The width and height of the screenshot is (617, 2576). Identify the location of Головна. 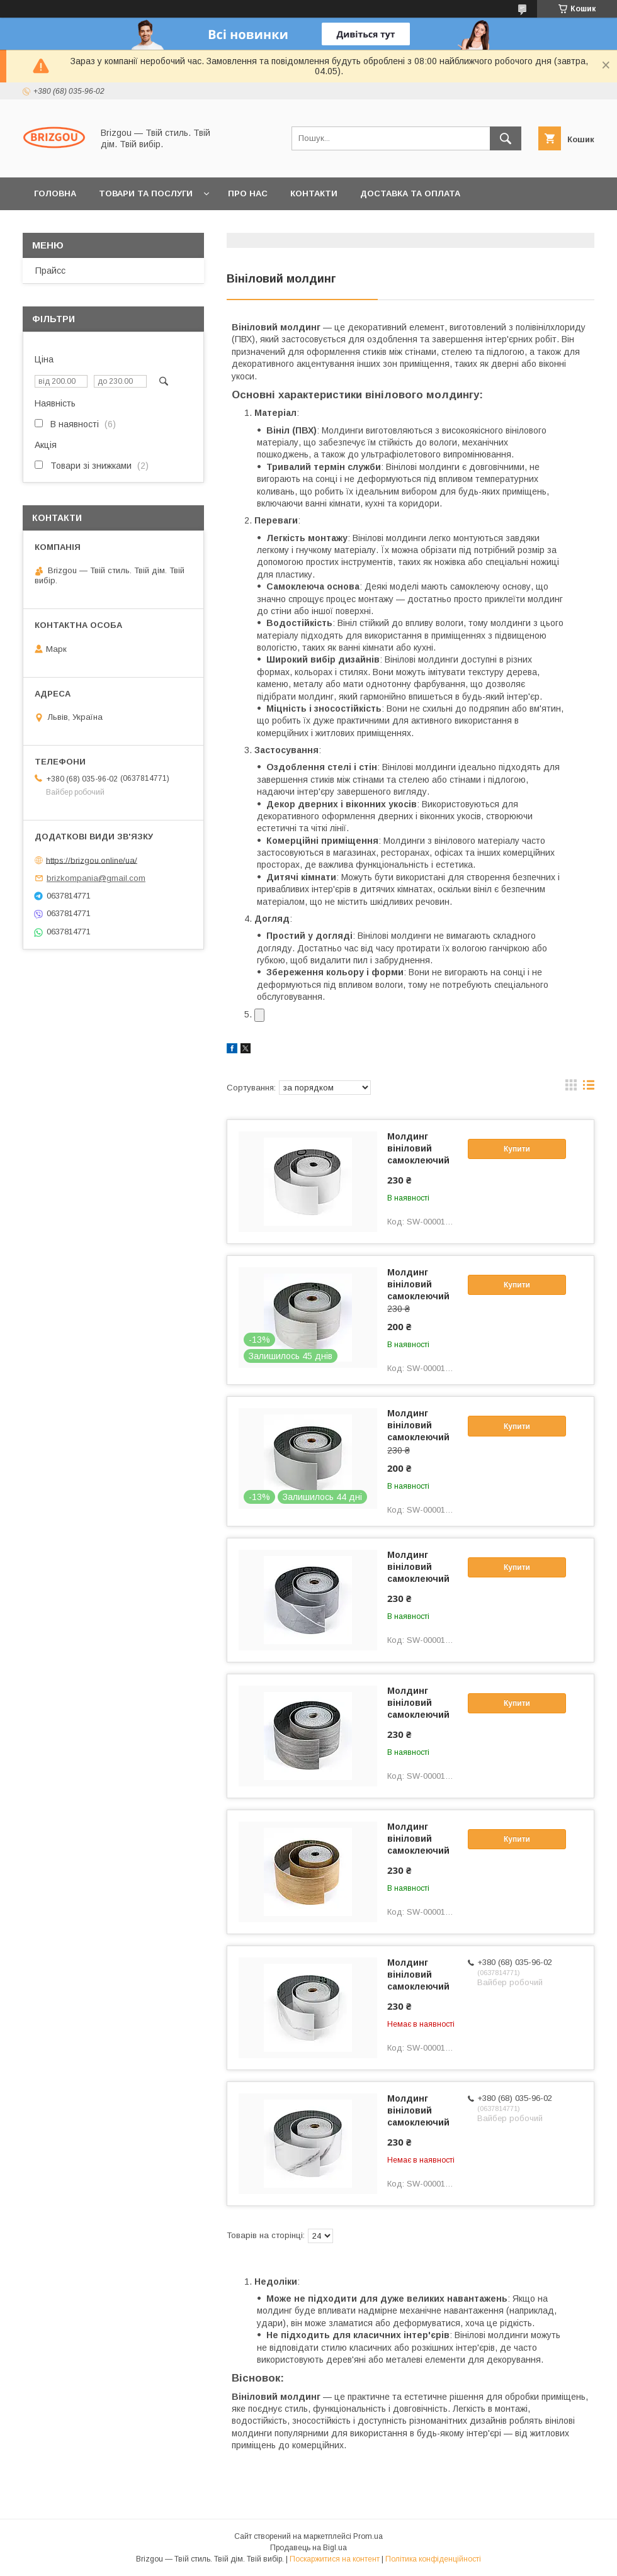
(55, 193).